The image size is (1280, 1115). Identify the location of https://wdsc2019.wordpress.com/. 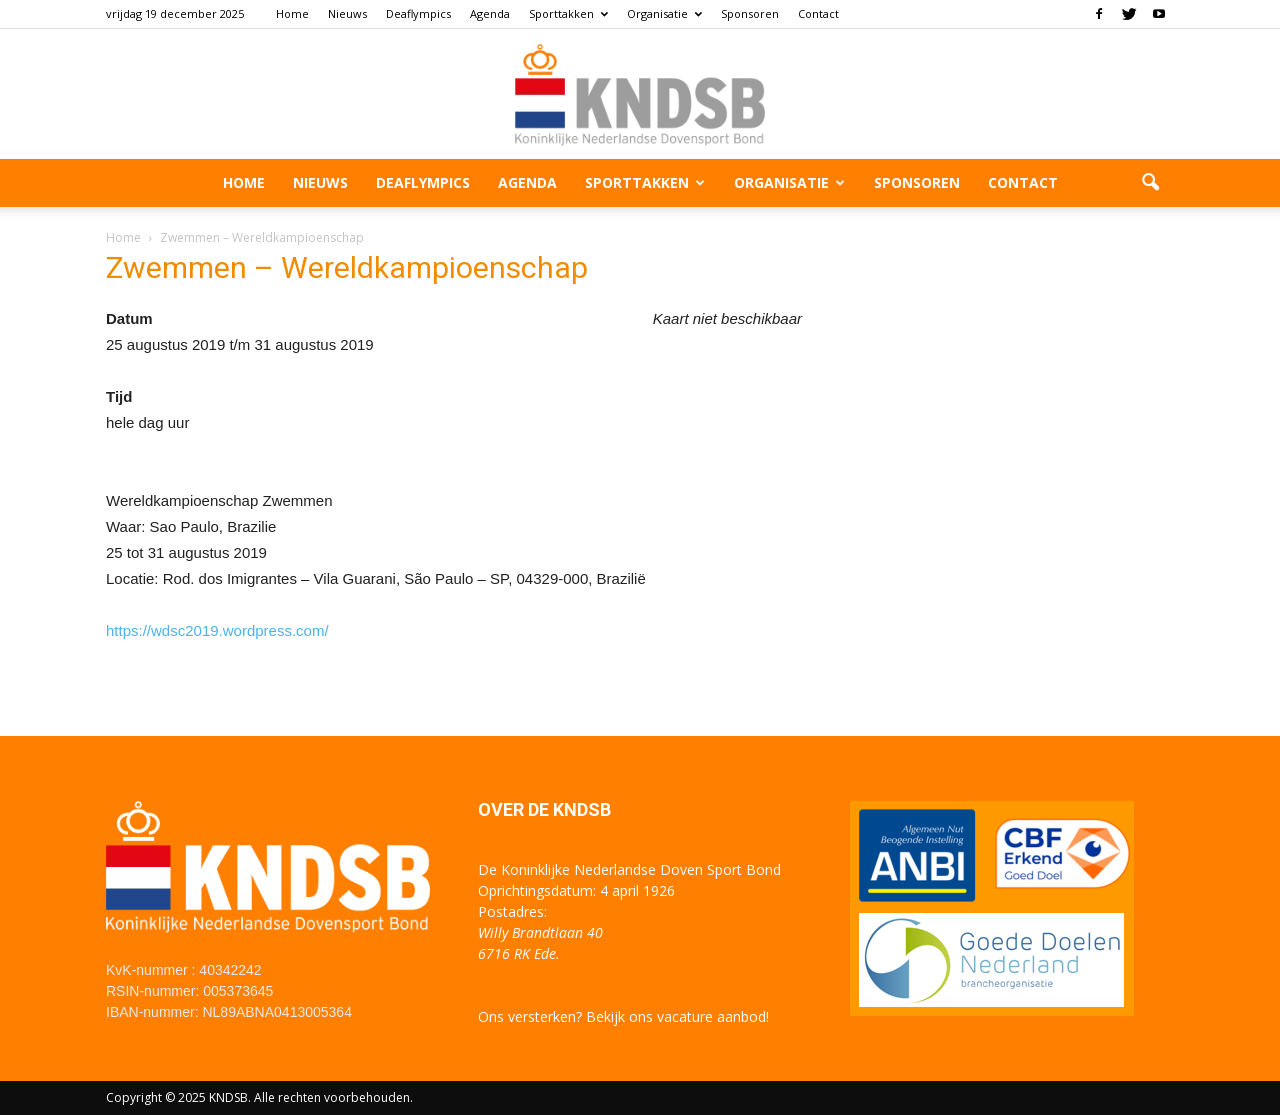
(217, 630).